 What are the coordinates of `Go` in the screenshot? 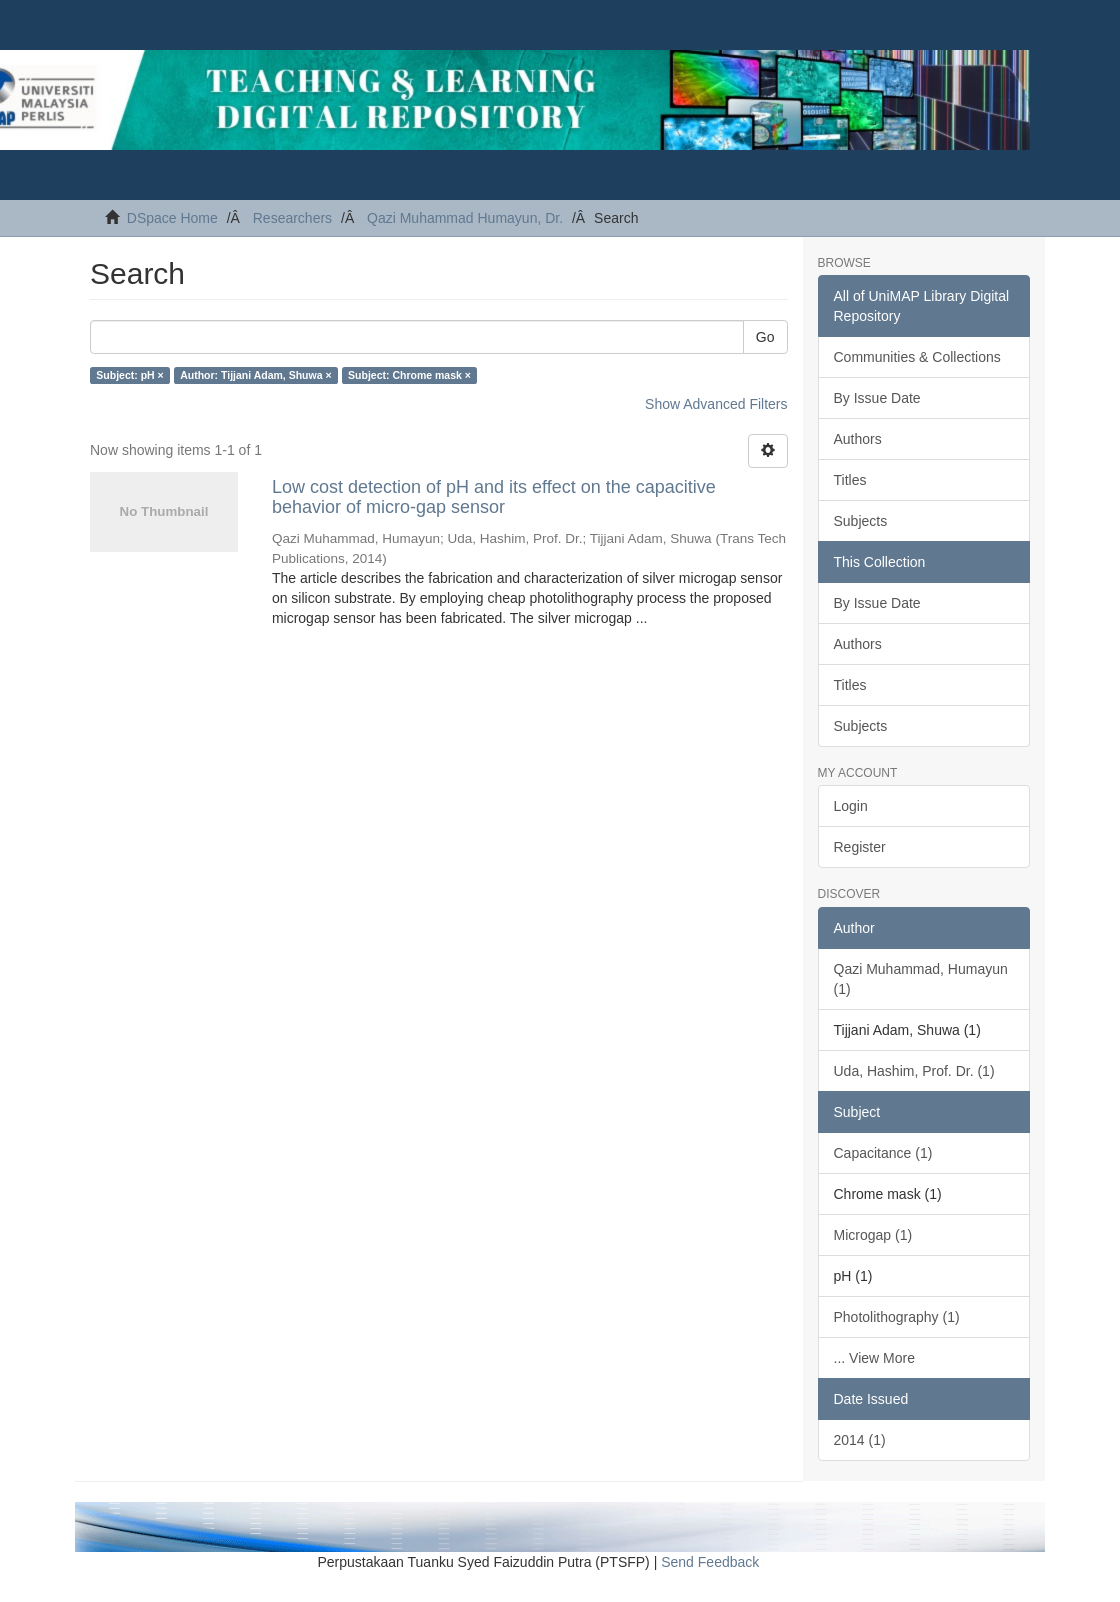 It's located at (765, 337).